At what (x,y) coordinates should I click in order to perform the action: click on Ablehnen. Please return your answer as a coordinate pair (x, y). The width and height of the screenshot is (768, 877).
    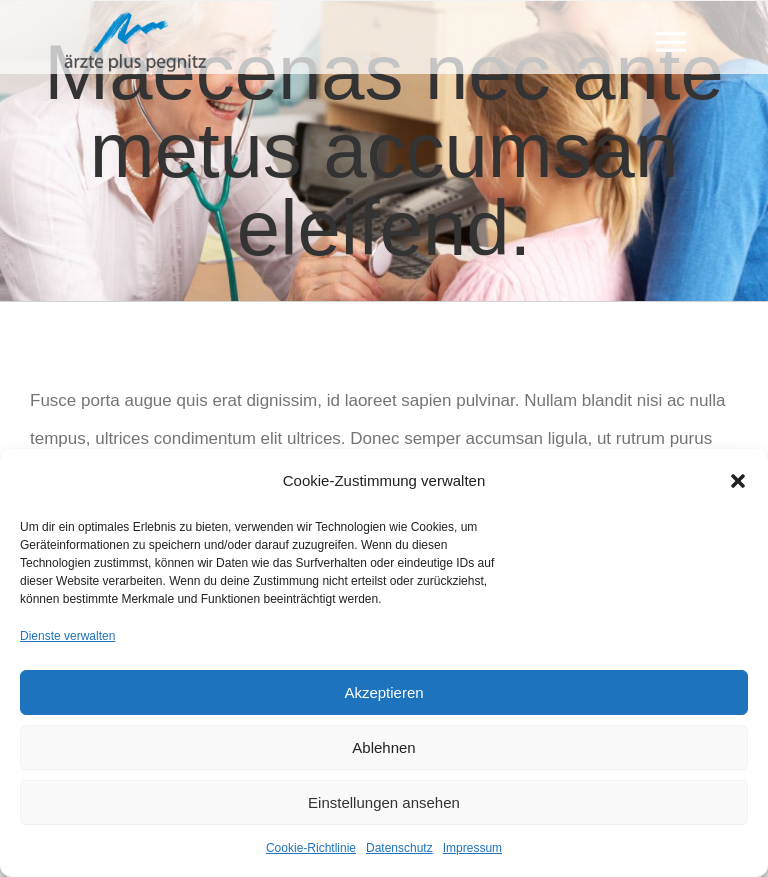
    Looking at the image, I should click on (383, 747).